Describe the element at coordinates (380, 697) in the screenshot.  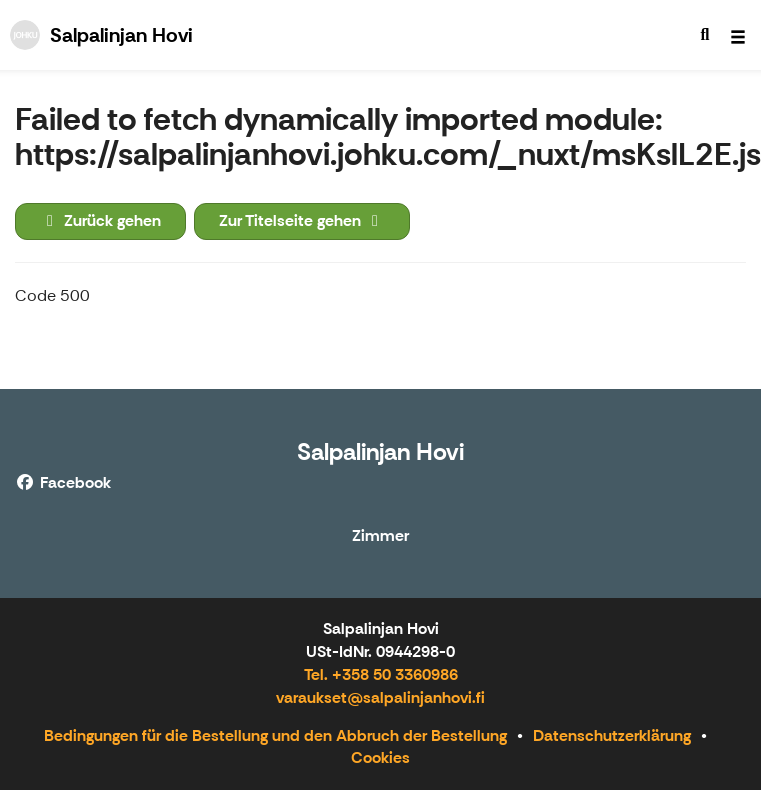
I see `varaukset@salpalinjanhovi.fi` at that location.